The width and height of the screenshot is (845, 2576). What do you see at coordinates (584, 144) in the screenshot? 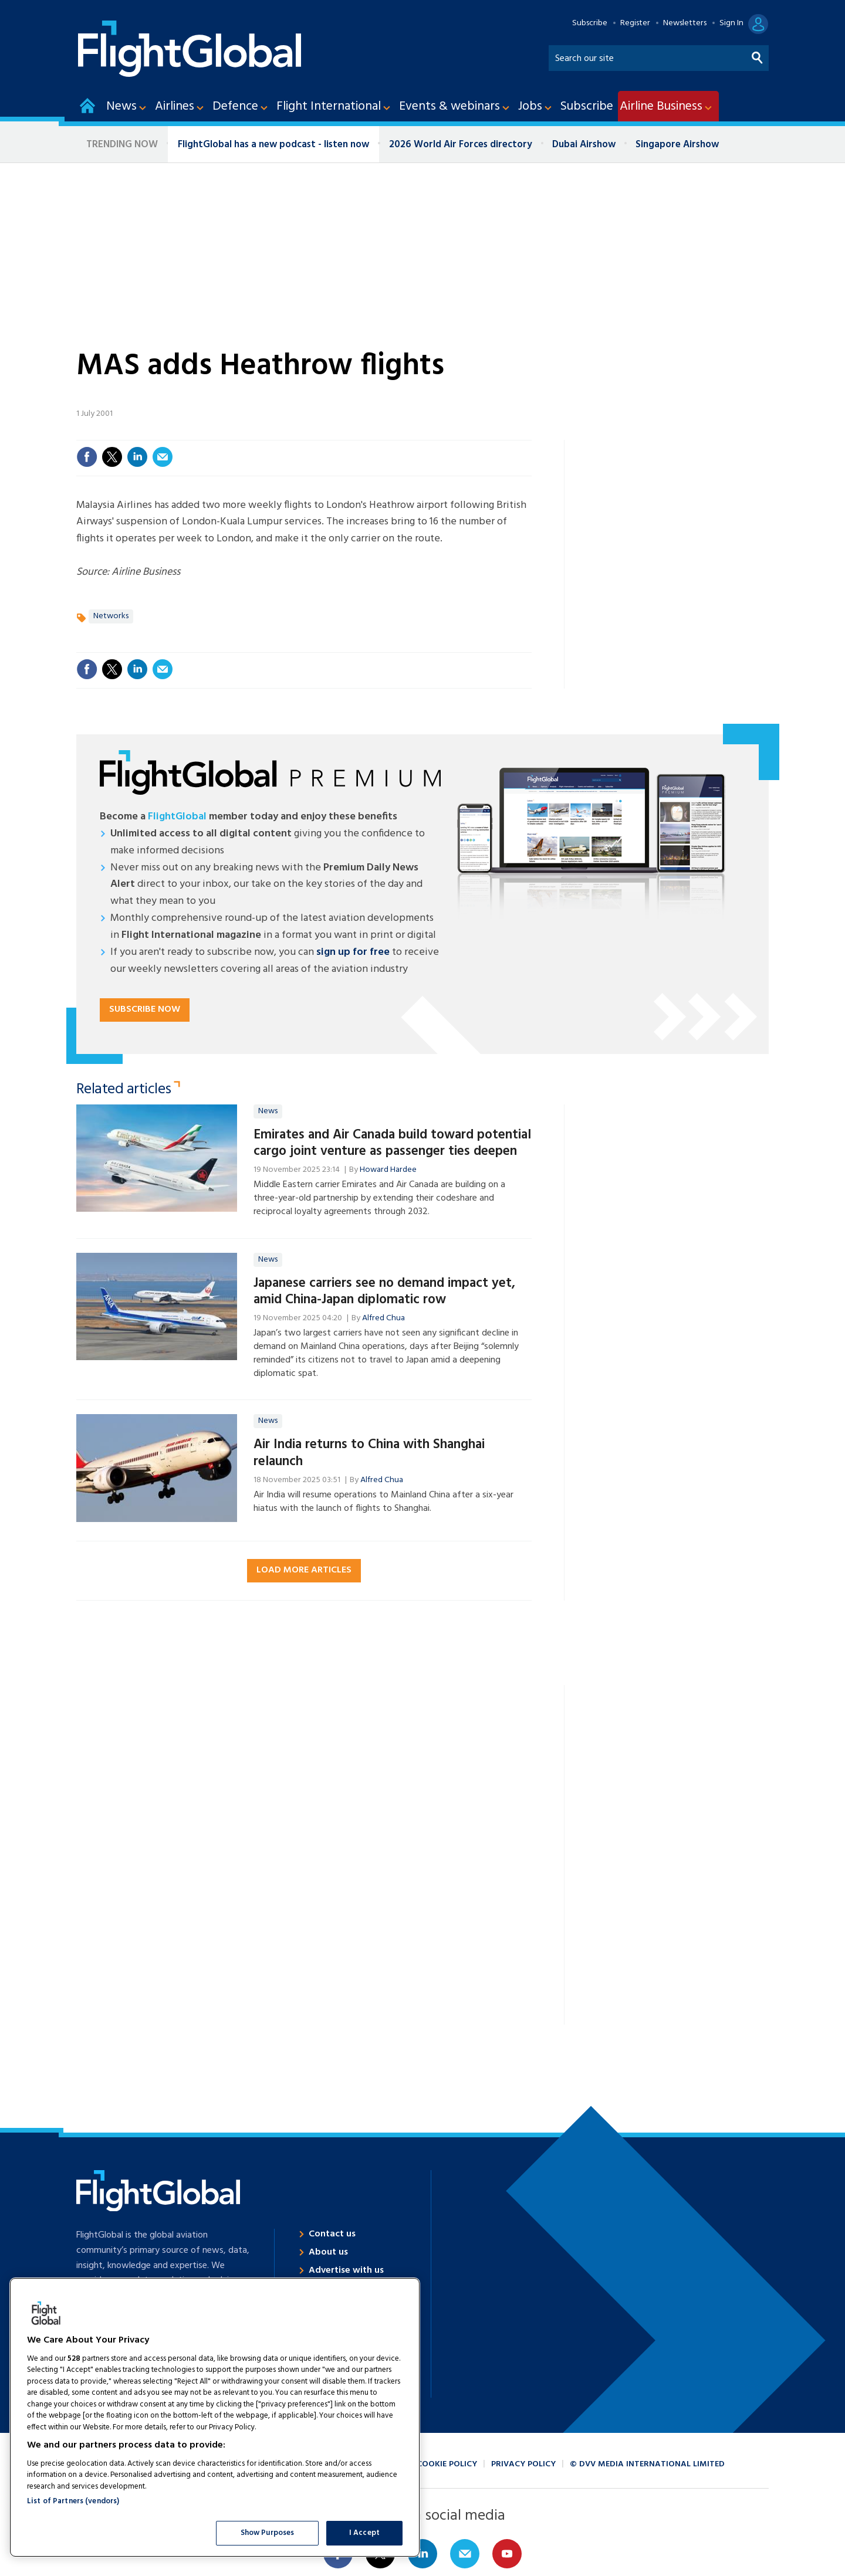
I see `Dubai Airshow` at bounding box center [584, 144].